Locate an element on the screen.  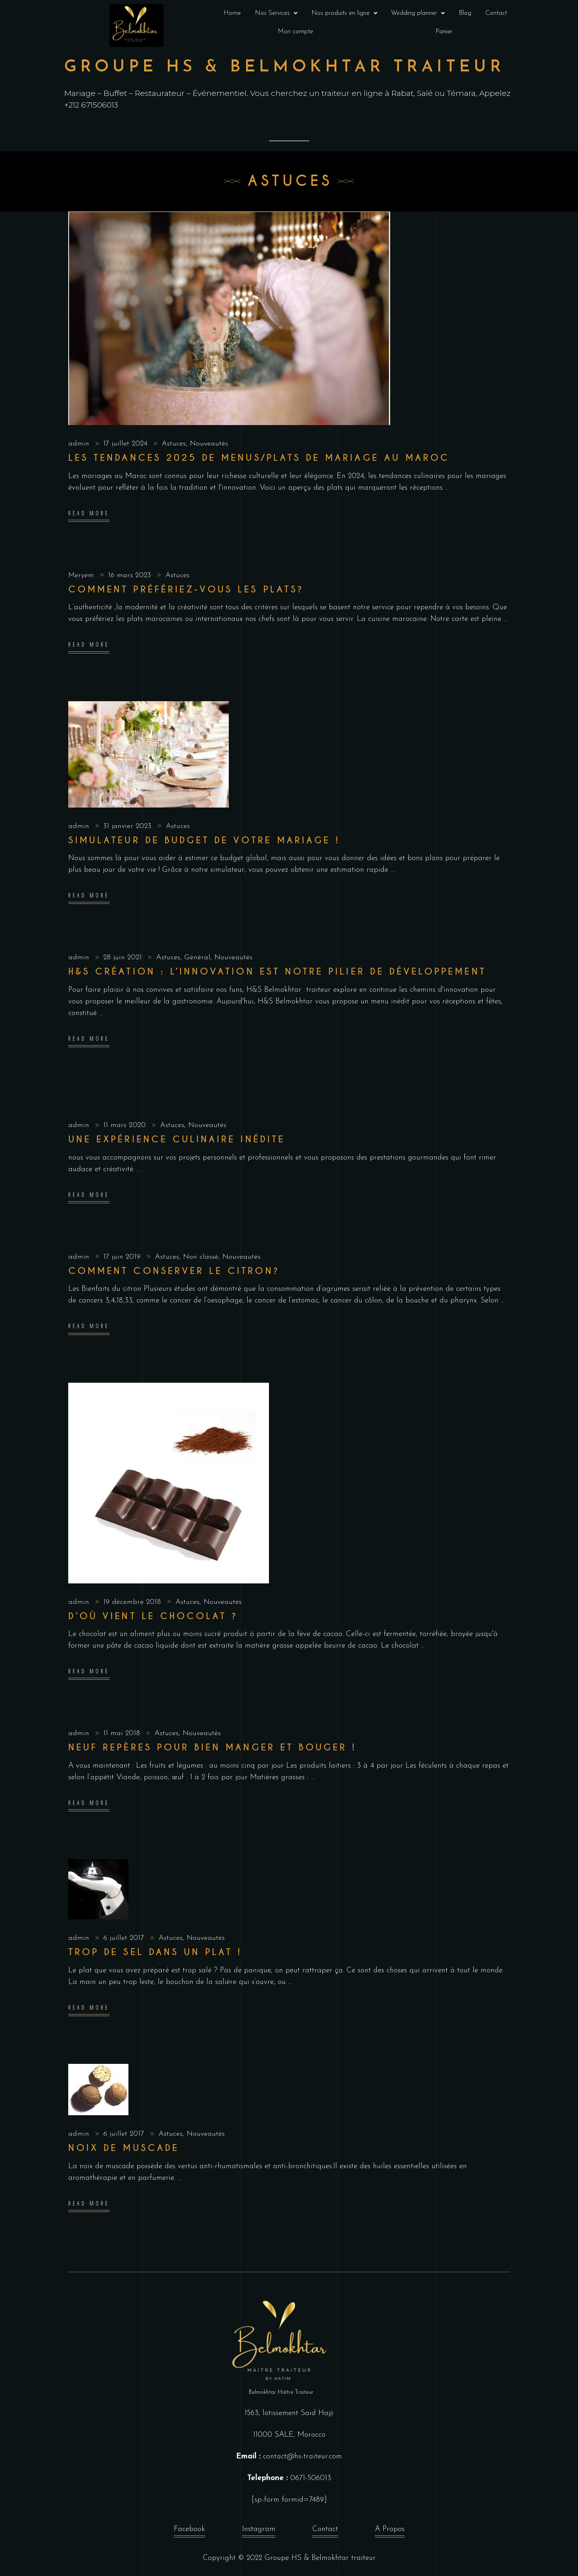
Panier is located at coordinates (444, 31).